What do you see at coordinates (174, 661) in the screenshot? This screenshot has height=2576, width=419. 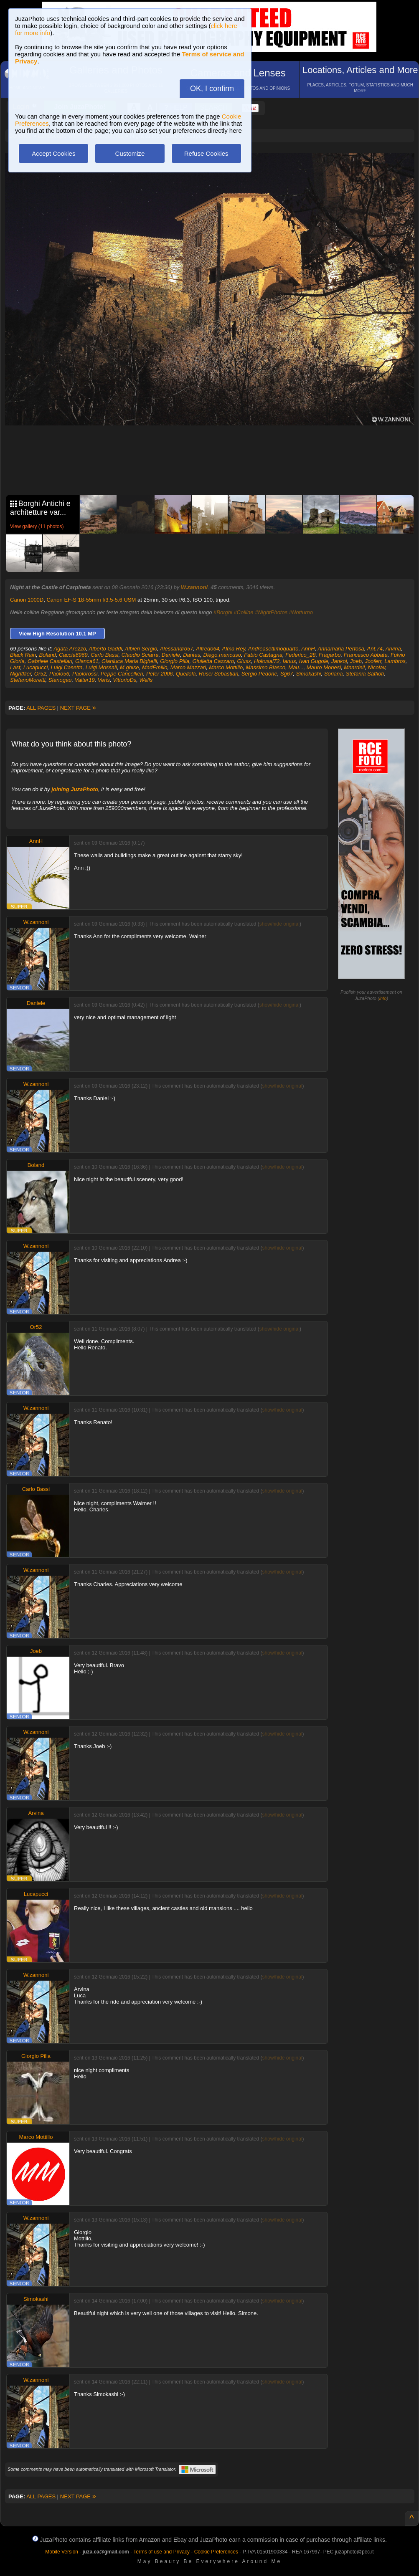 I see `Giorgio Pilla` at bounding box center [174, 661].